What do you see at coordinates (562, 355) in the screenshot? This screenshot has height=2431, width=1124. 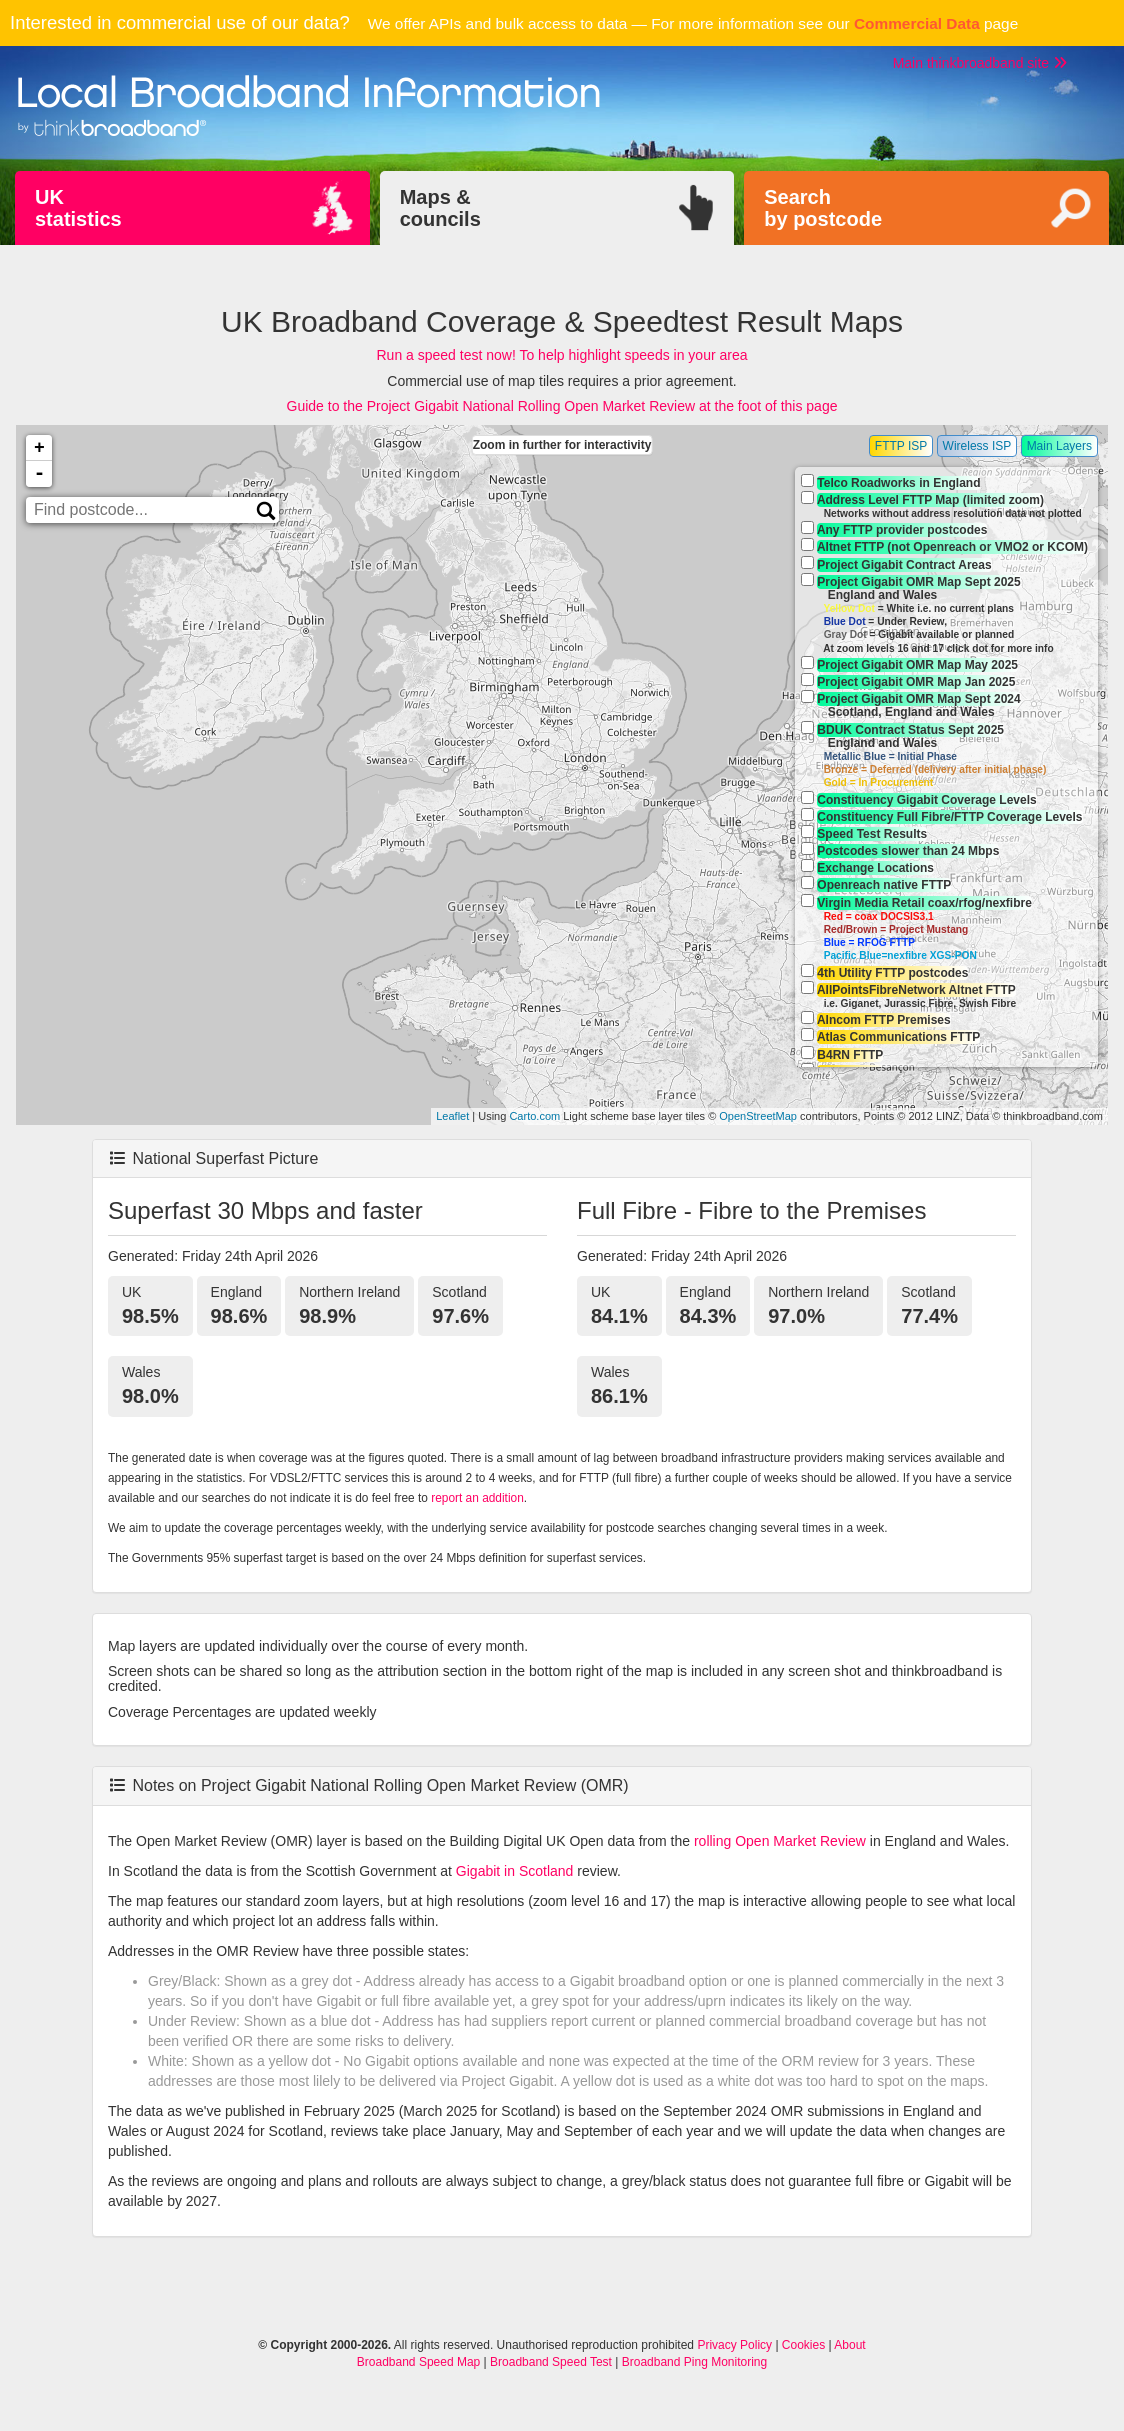 I see `Run a speed test now! To help highlight speeds in your area` at bounding box center [562, 355].